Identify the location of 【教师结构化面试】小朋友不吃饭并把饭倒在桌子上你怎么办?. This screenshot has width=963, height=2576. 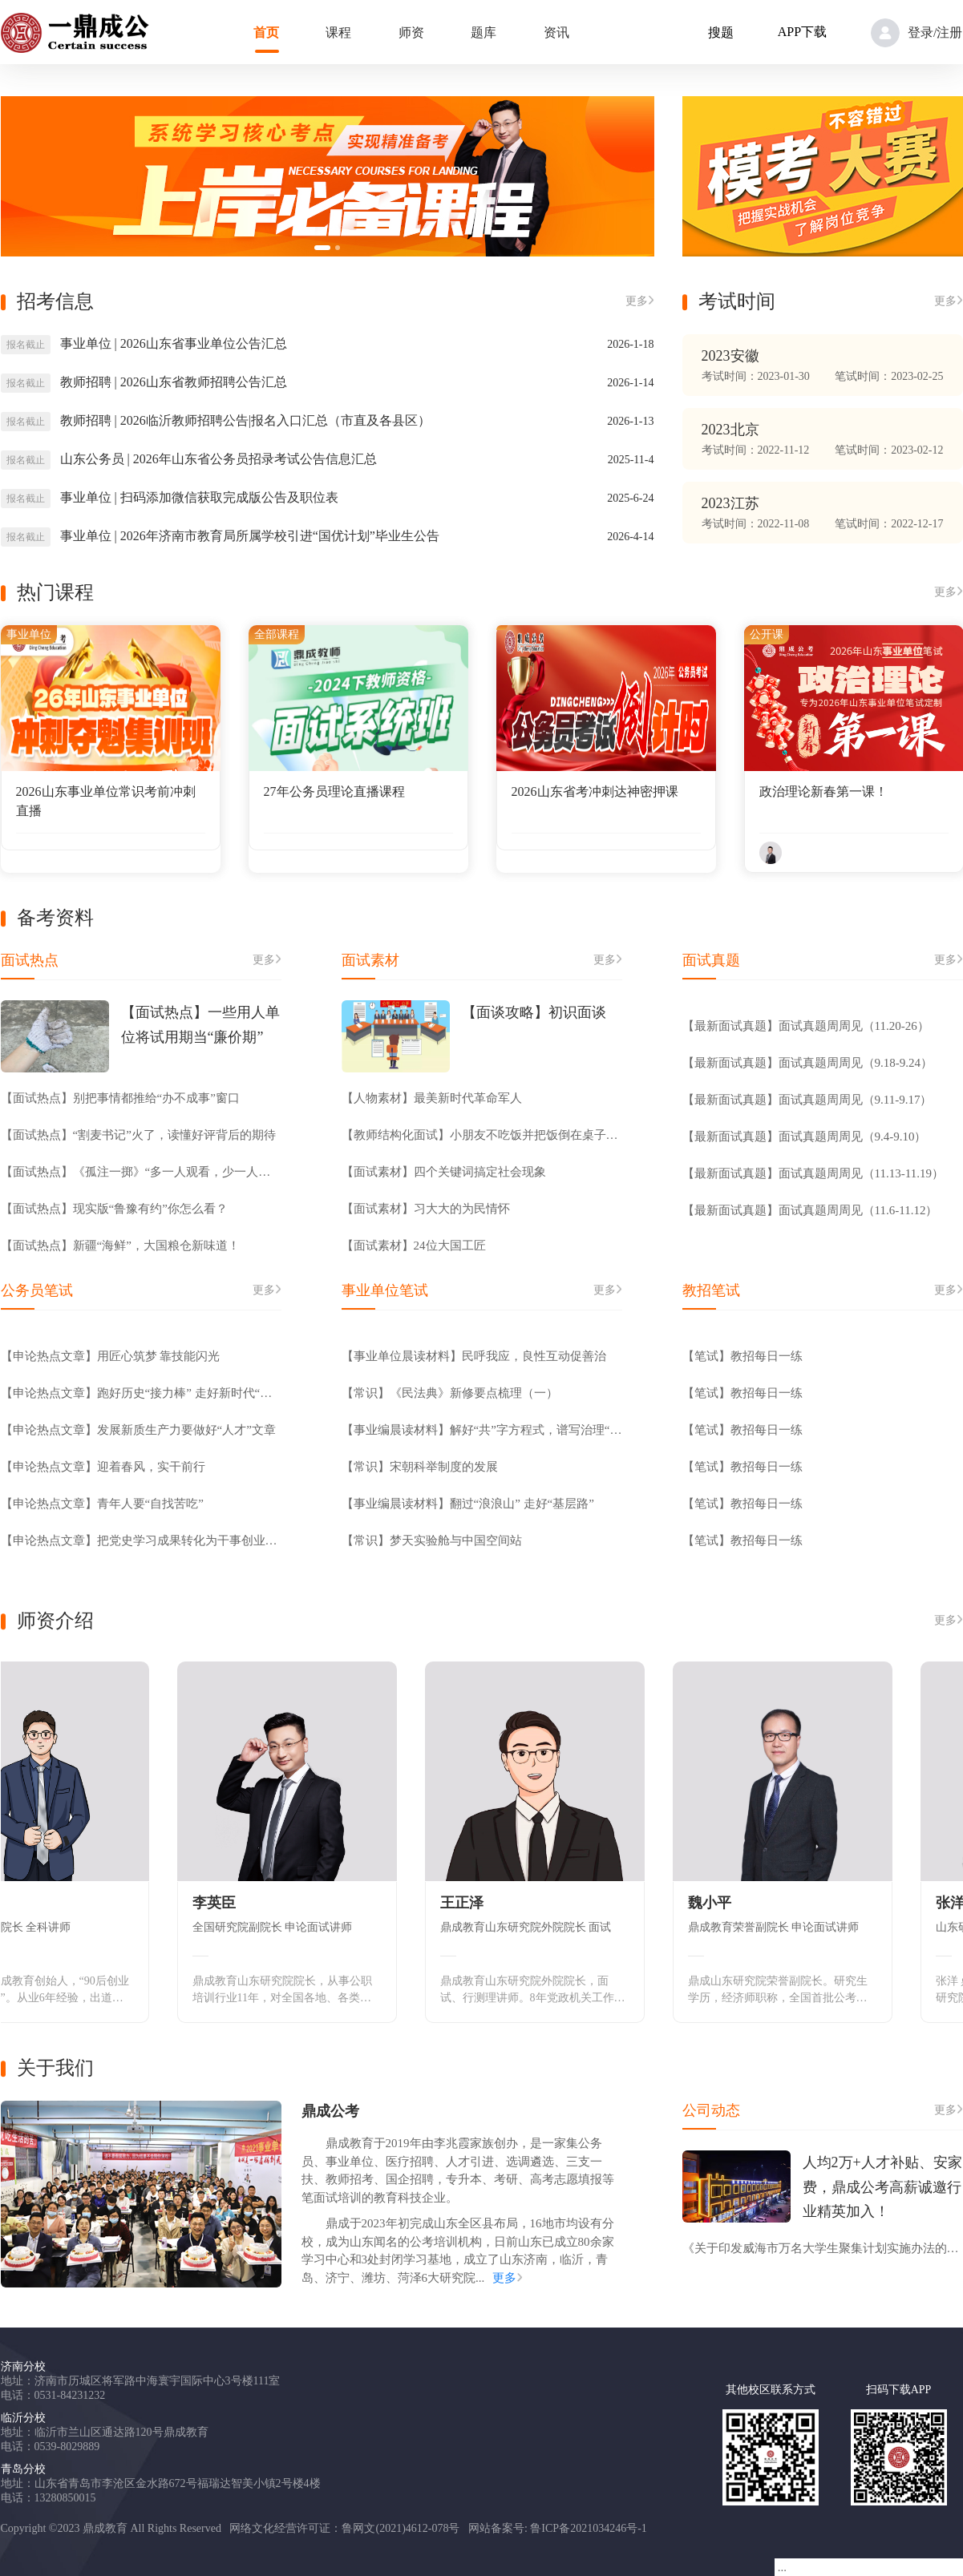
(482, 1135).